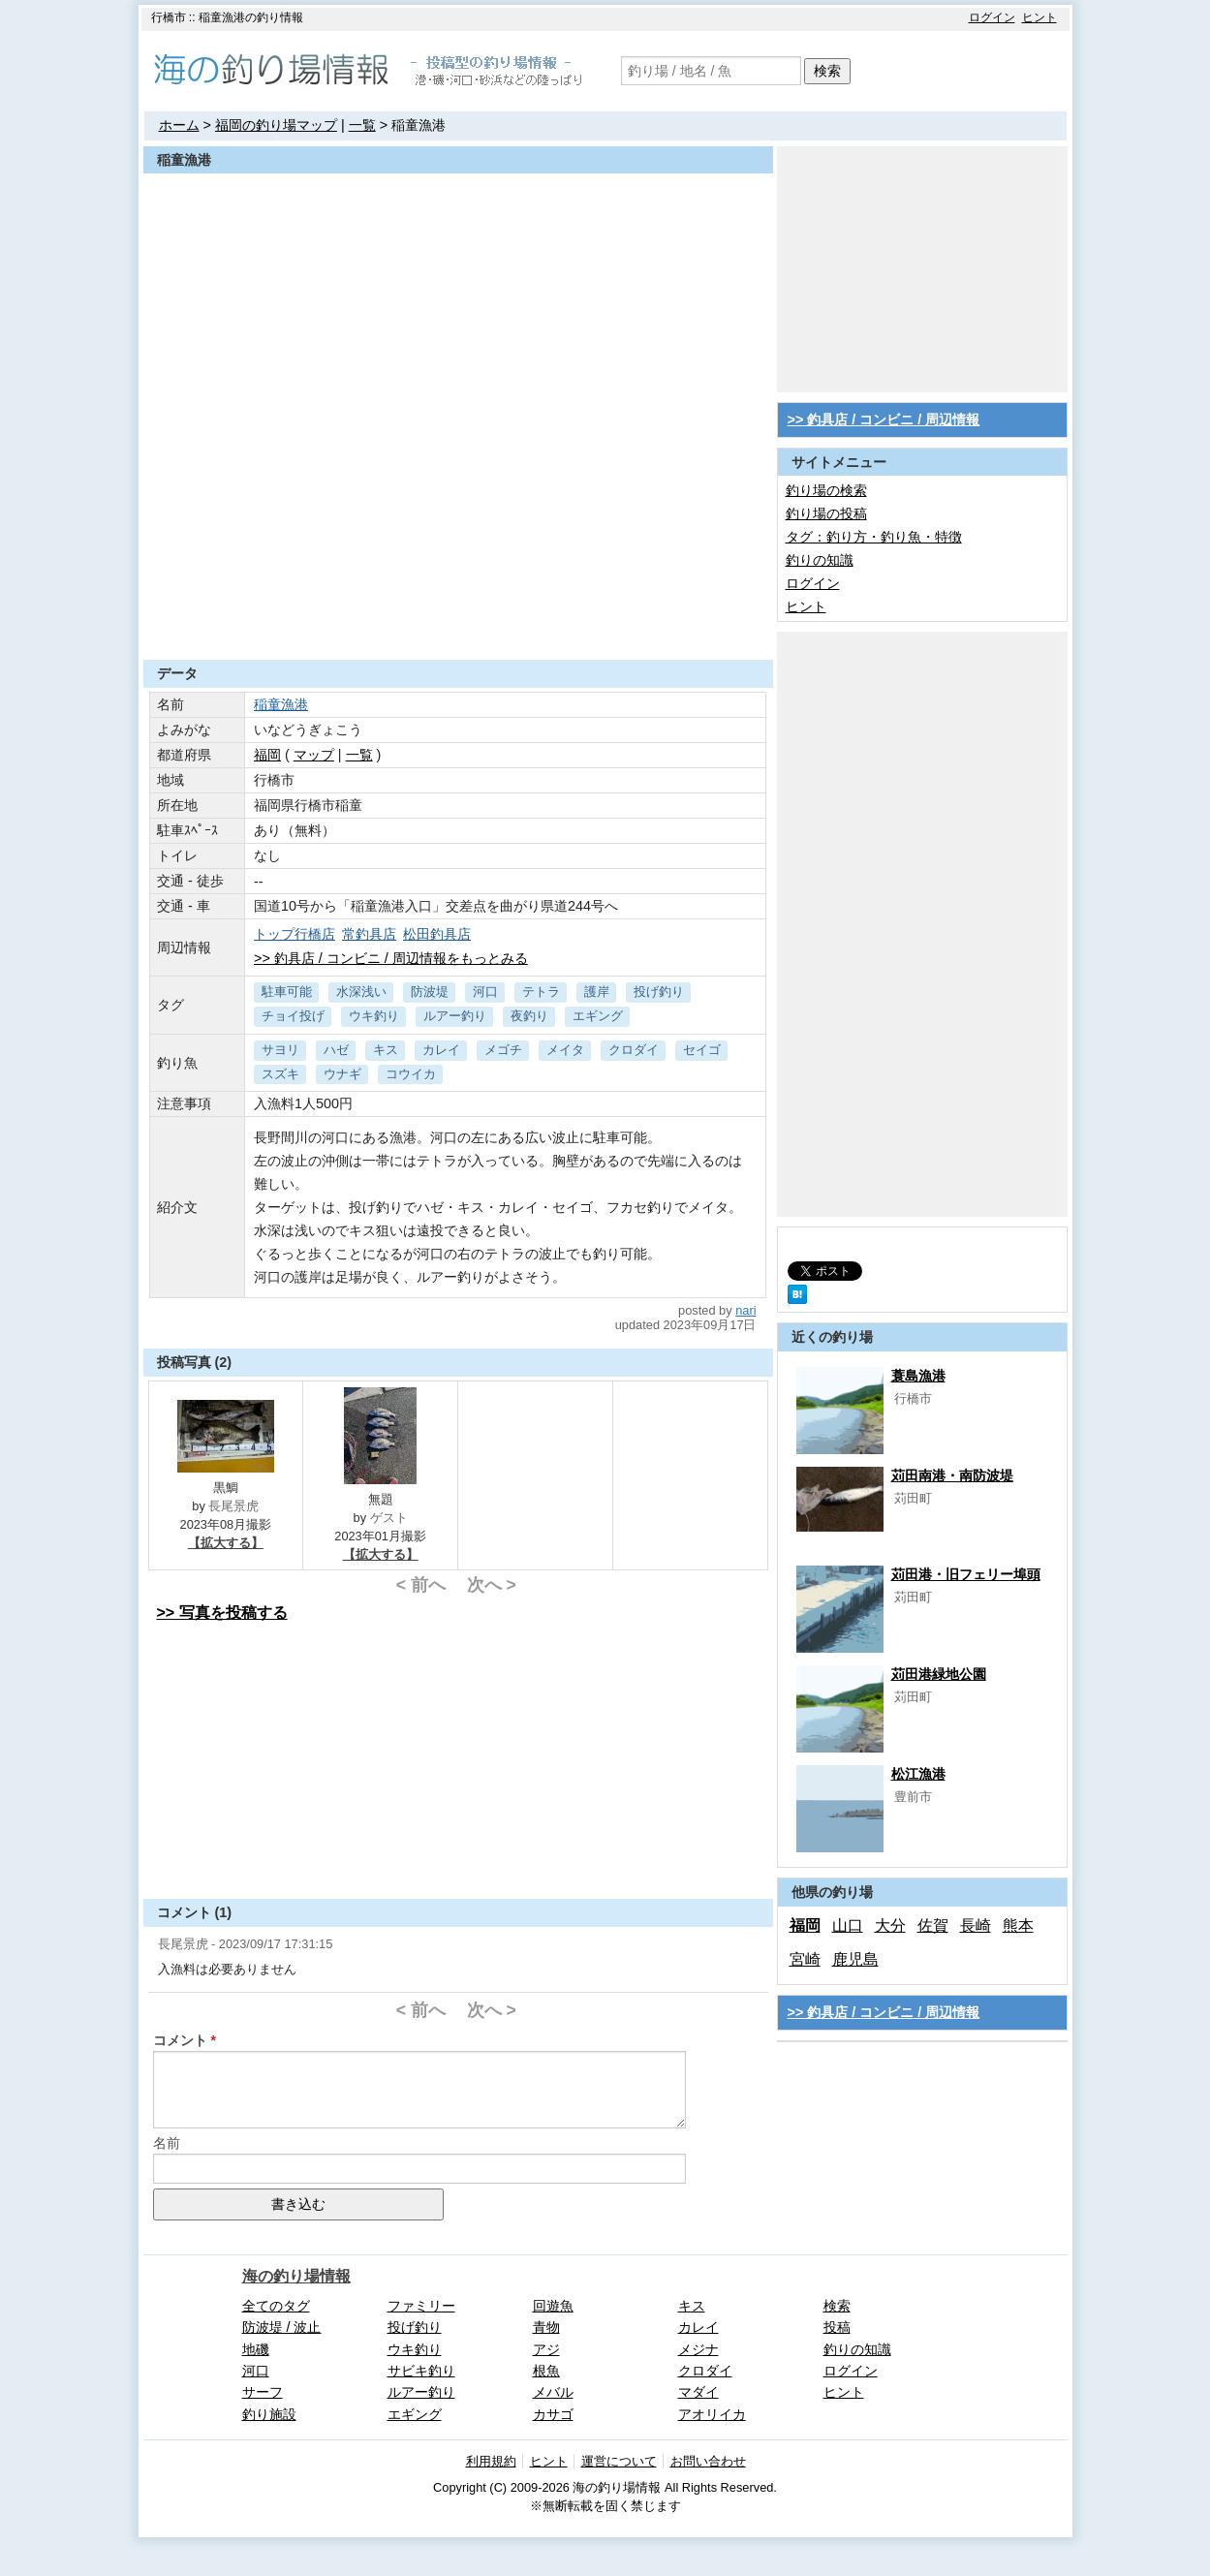  I want to click on 釣り施設, so click(269, 2414).